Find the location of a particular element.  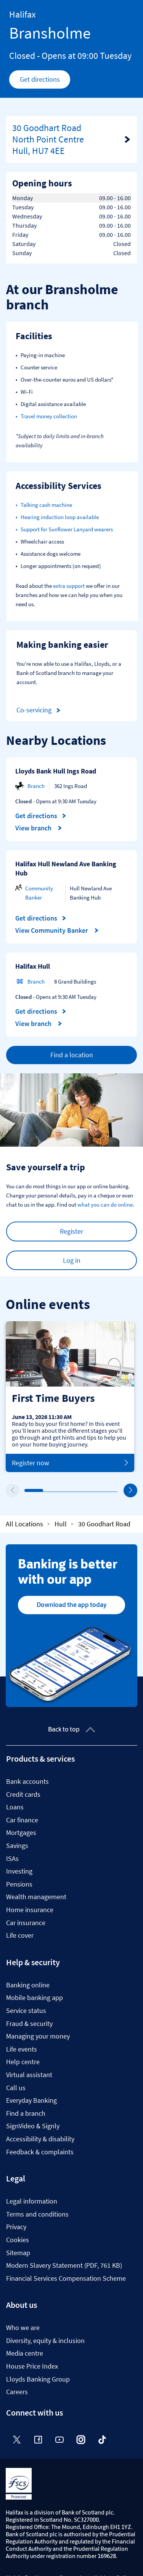

Download the app today is located at coordinates (71, 1604).